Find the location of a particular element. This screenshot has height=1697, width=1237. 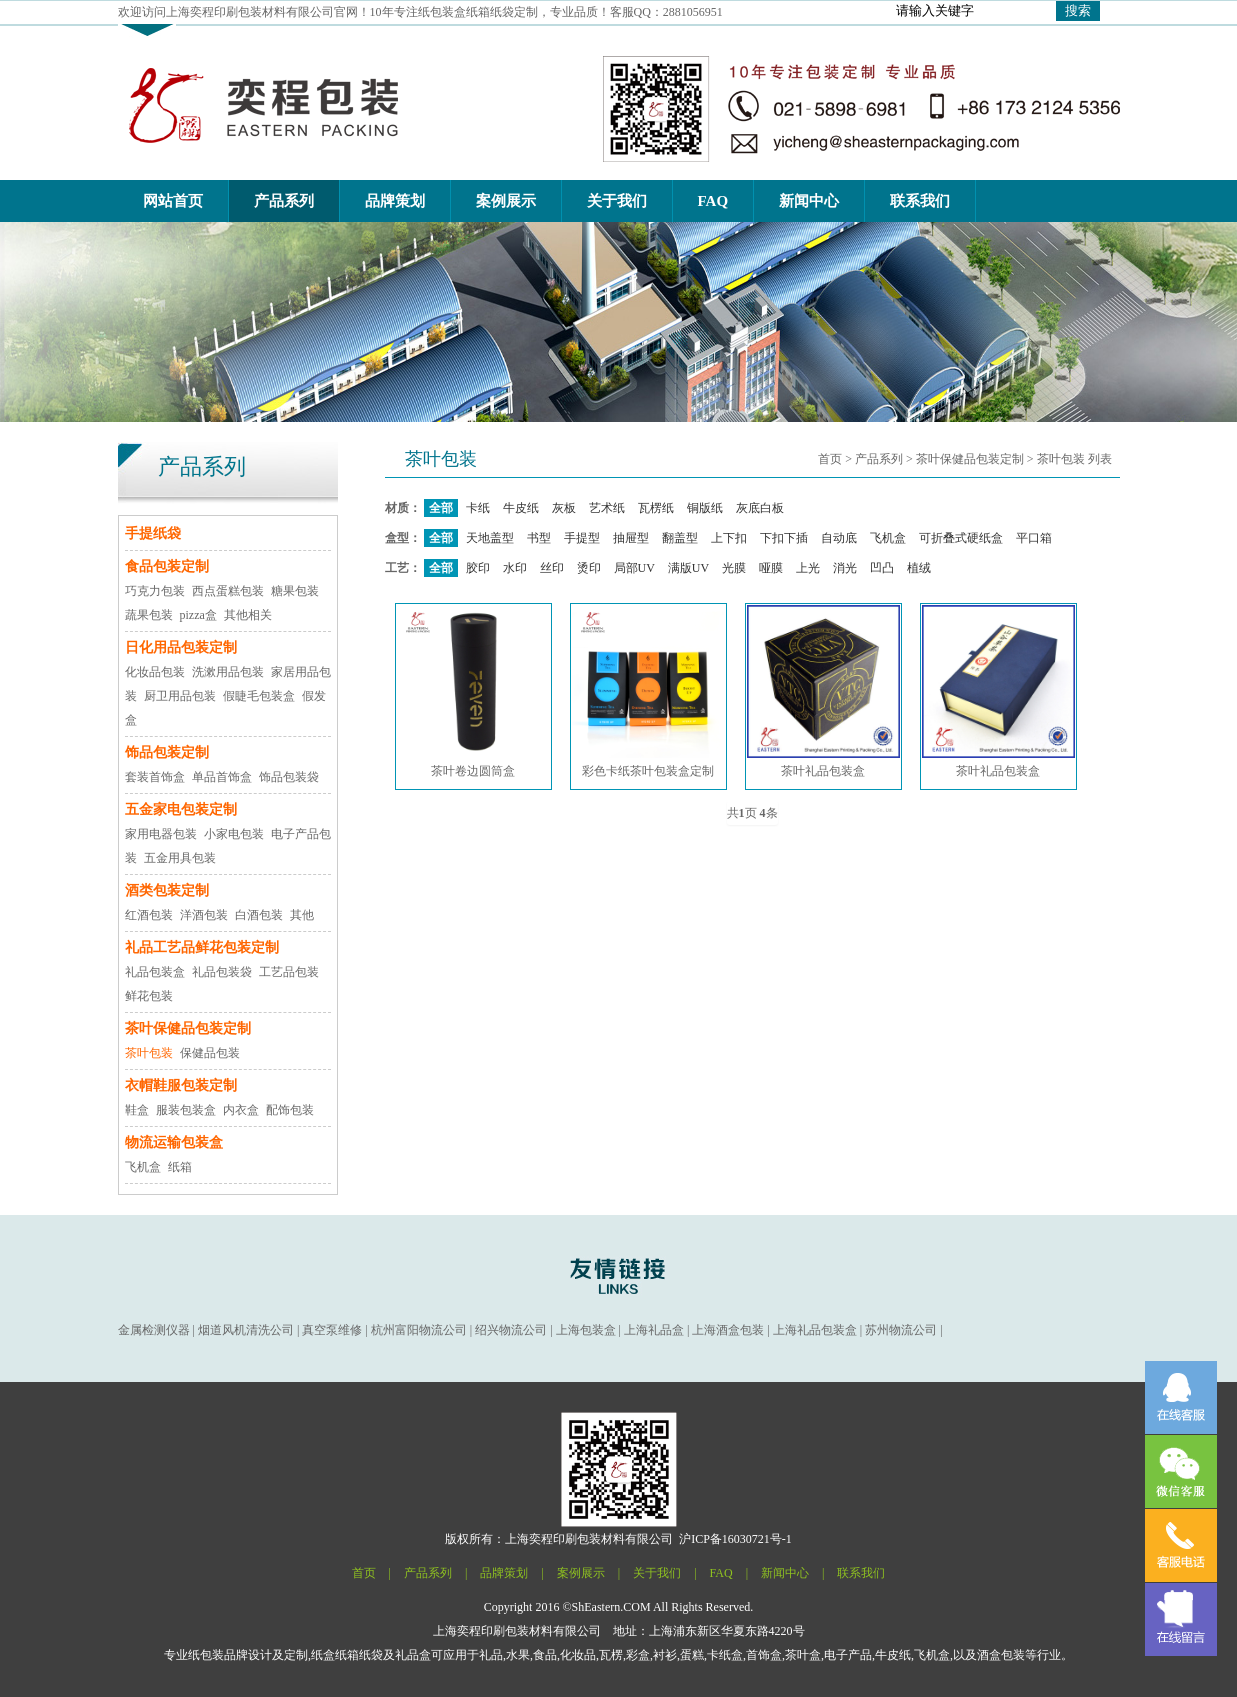

烟道风机清洗公司 is located at coordinates (246, 1330).